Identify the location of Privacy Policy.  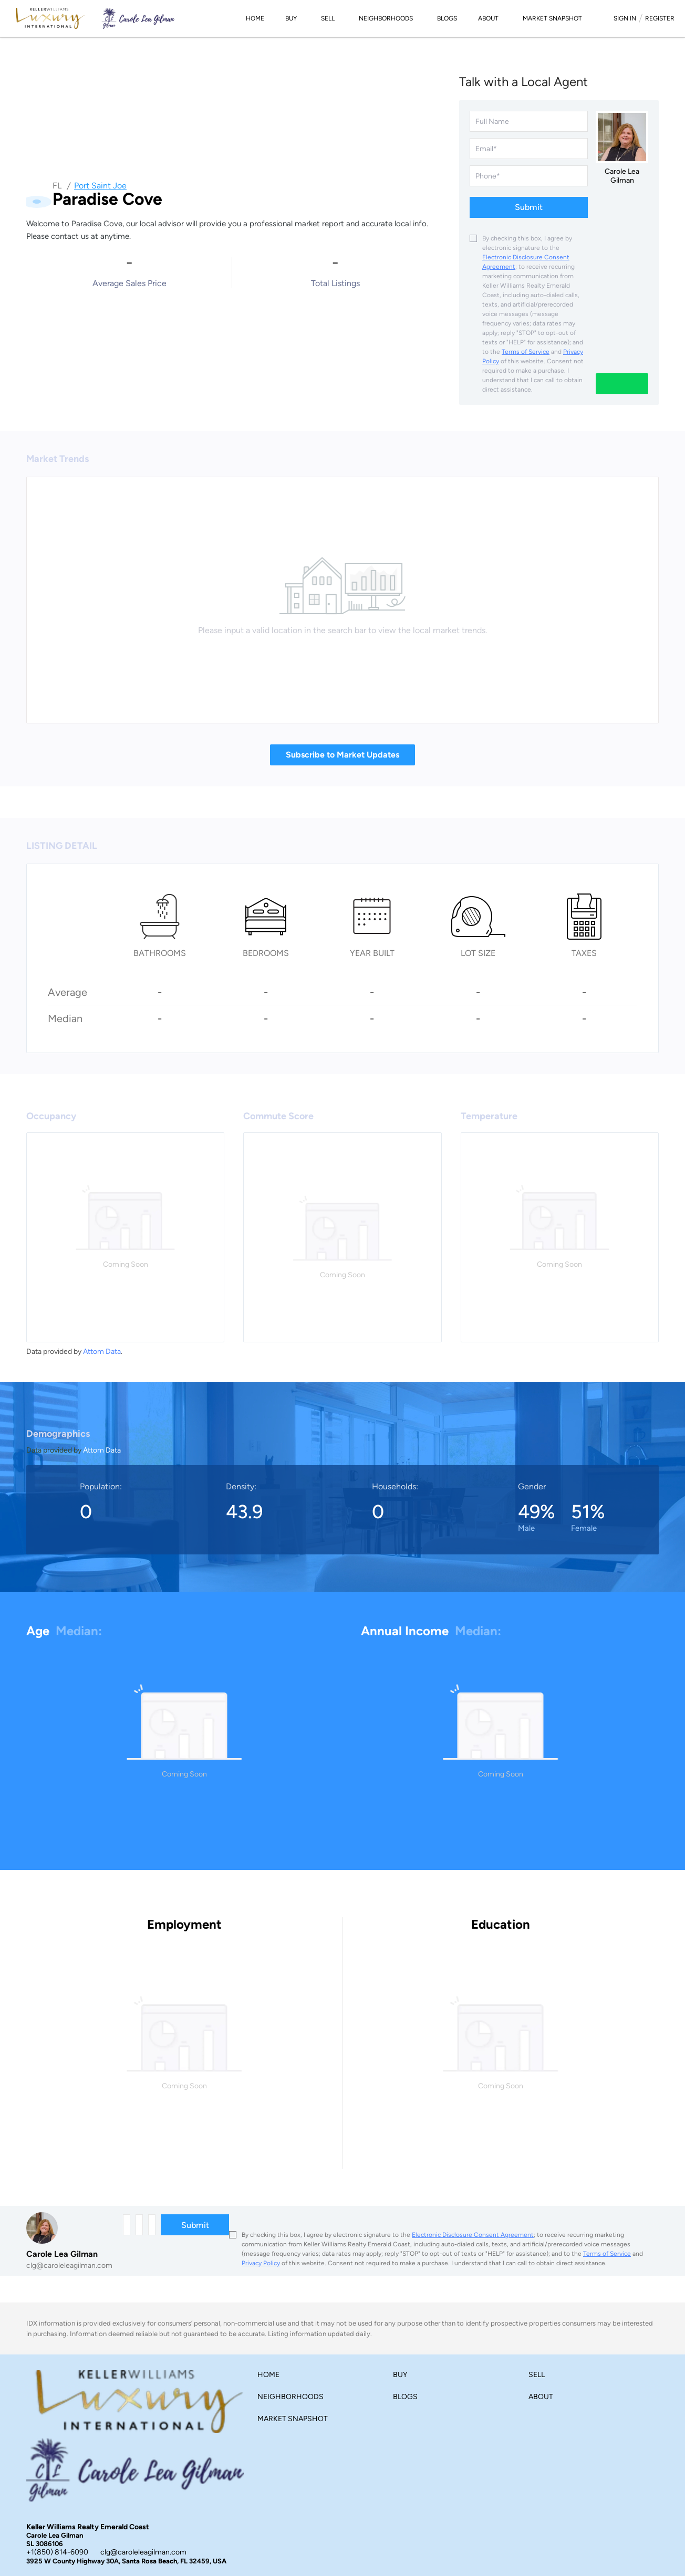
(261, 2263).